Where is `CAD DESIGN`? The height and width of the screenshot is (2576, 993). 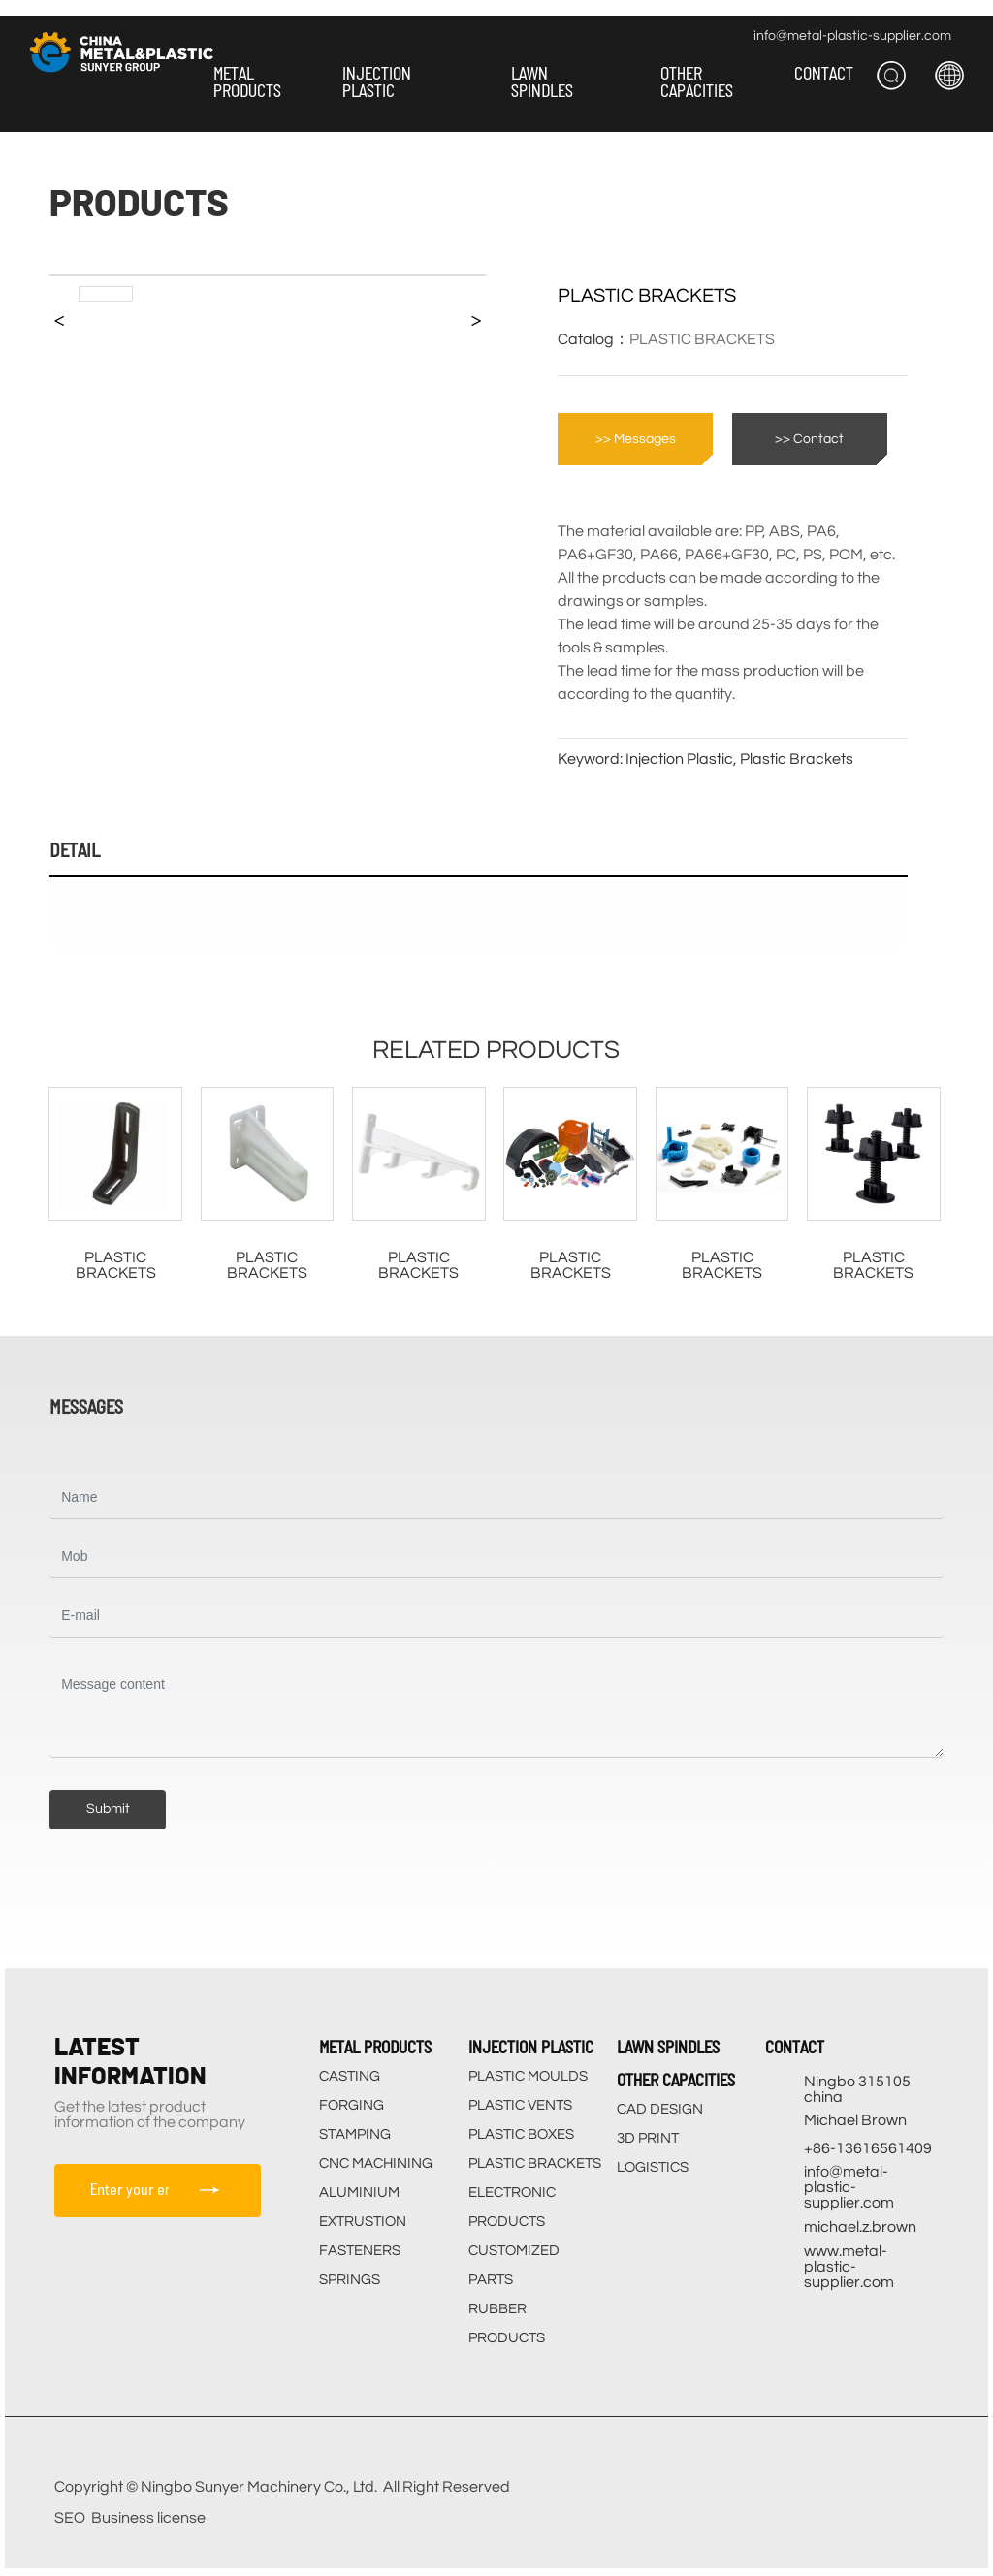 CAD DESIGN is located at coordinates (660, 2109).